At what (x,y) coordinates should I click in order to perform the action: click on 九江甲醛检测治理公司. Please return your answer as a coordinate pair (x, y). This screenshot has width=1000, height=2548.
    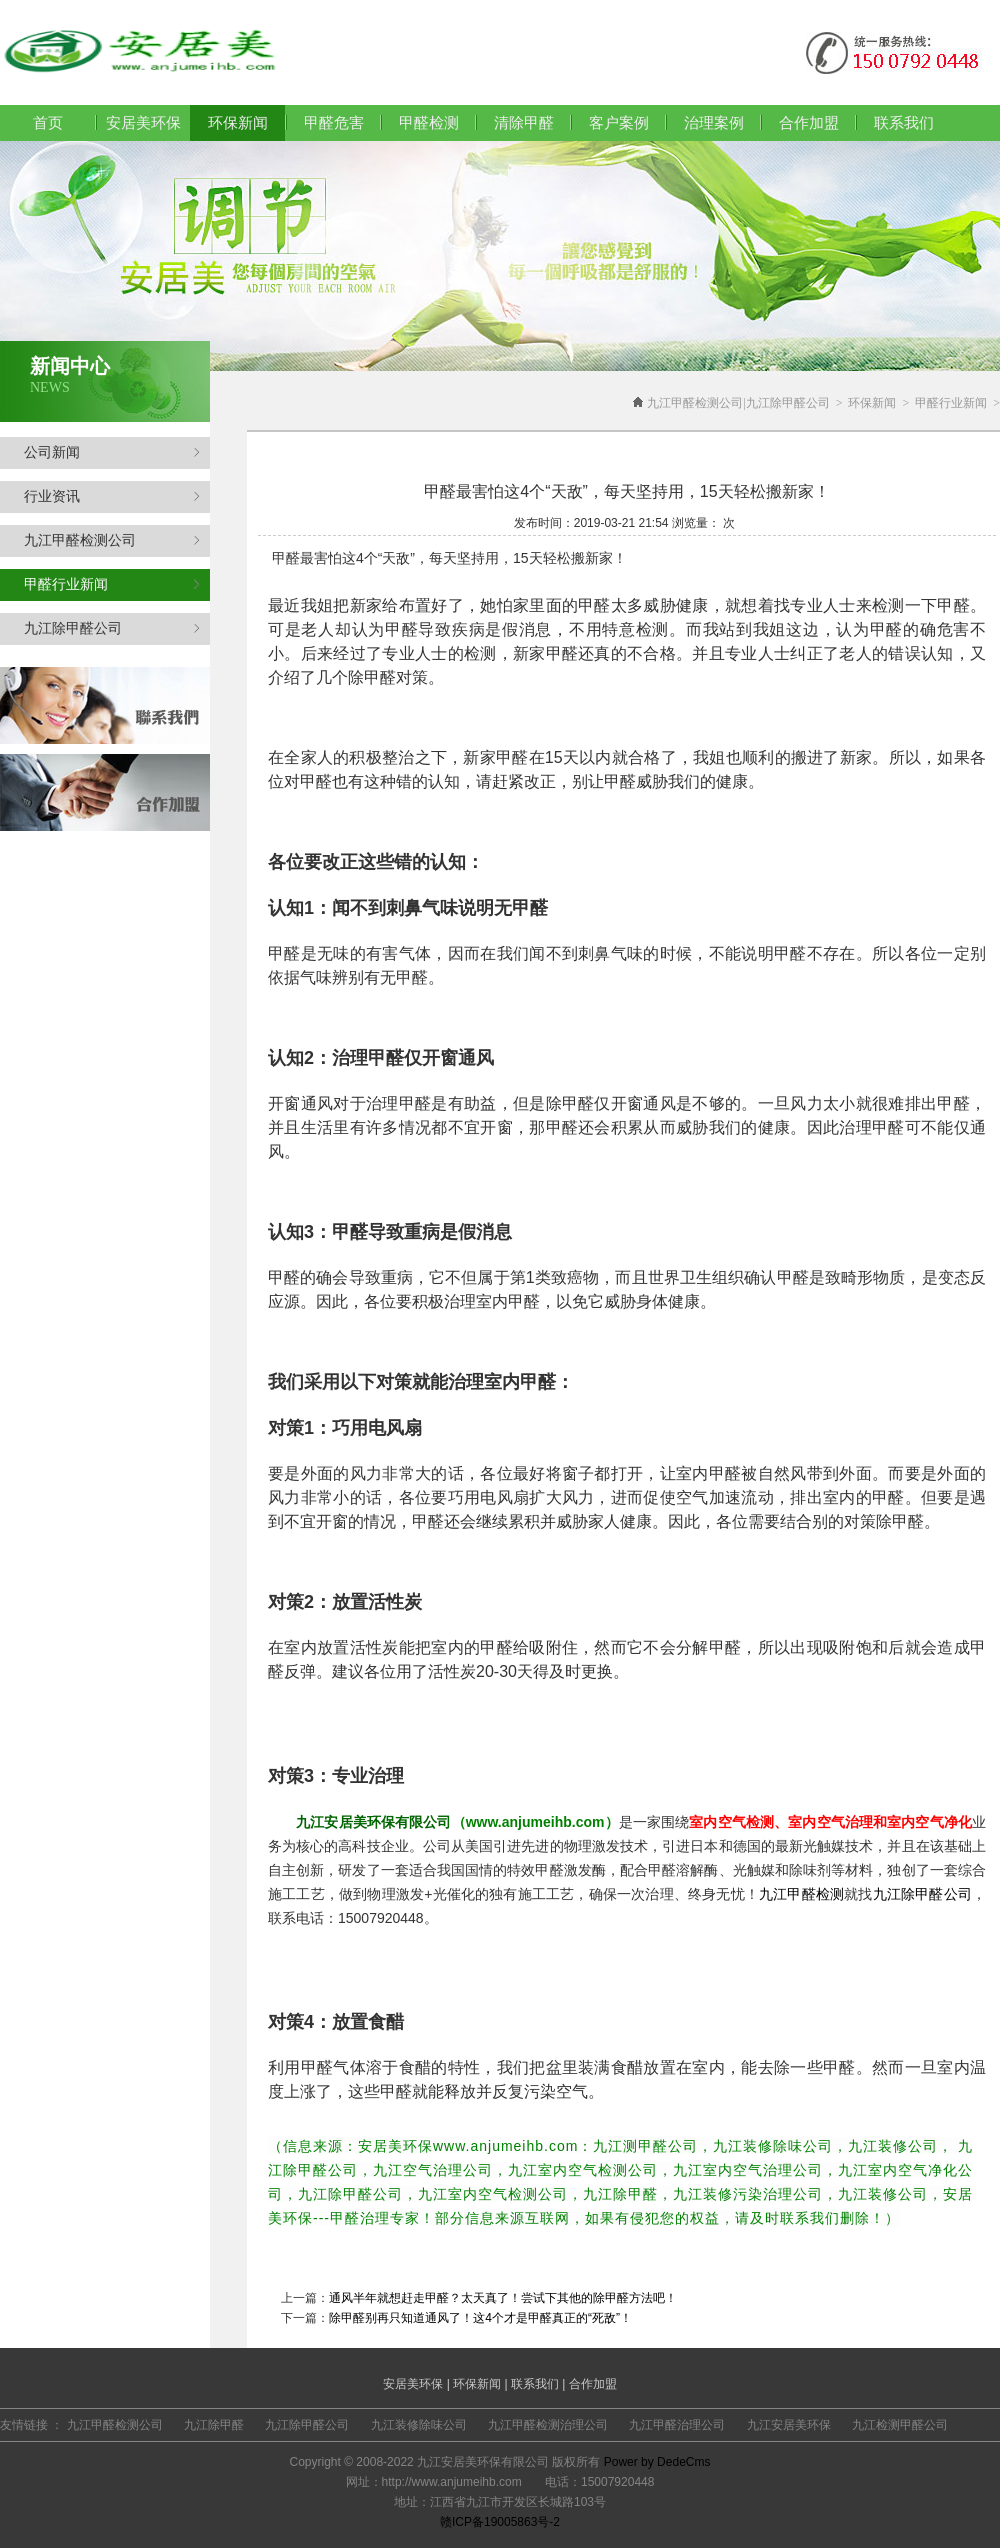
    Looking at the image, I should click on (548, 2425).